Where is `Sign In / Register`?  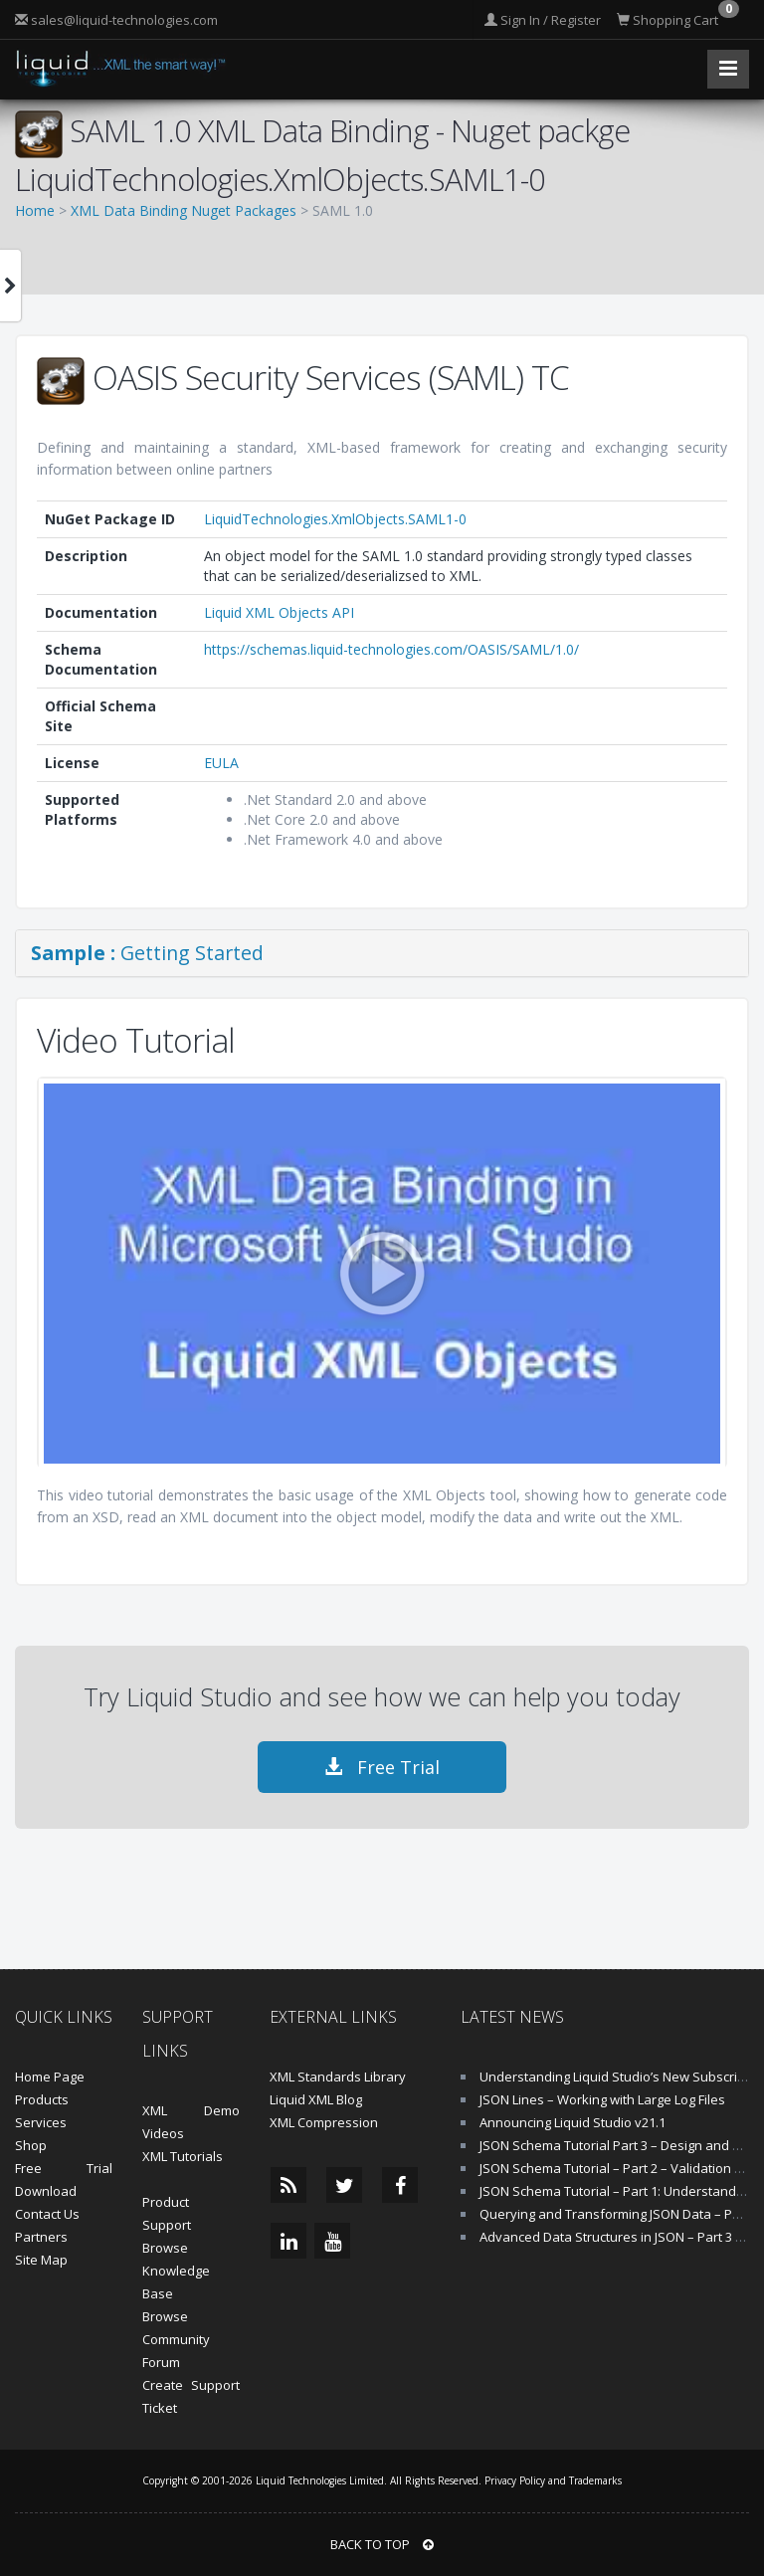 Sign In / Register is located at coordinates (542, 20).